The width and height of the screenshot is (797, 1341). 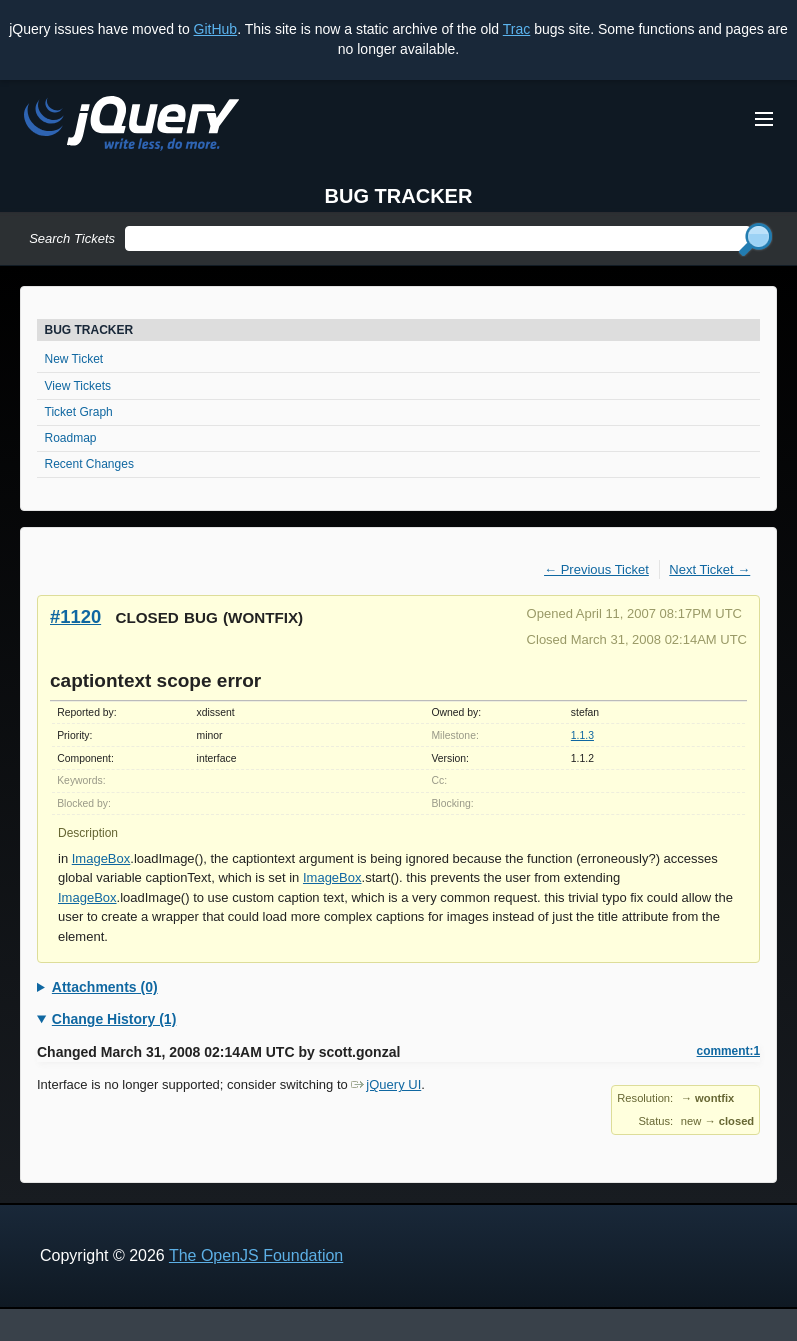 What do you see at coordinates (516, 29) in the screenshot?
I see `Trac` at bounding box center [516, 29].